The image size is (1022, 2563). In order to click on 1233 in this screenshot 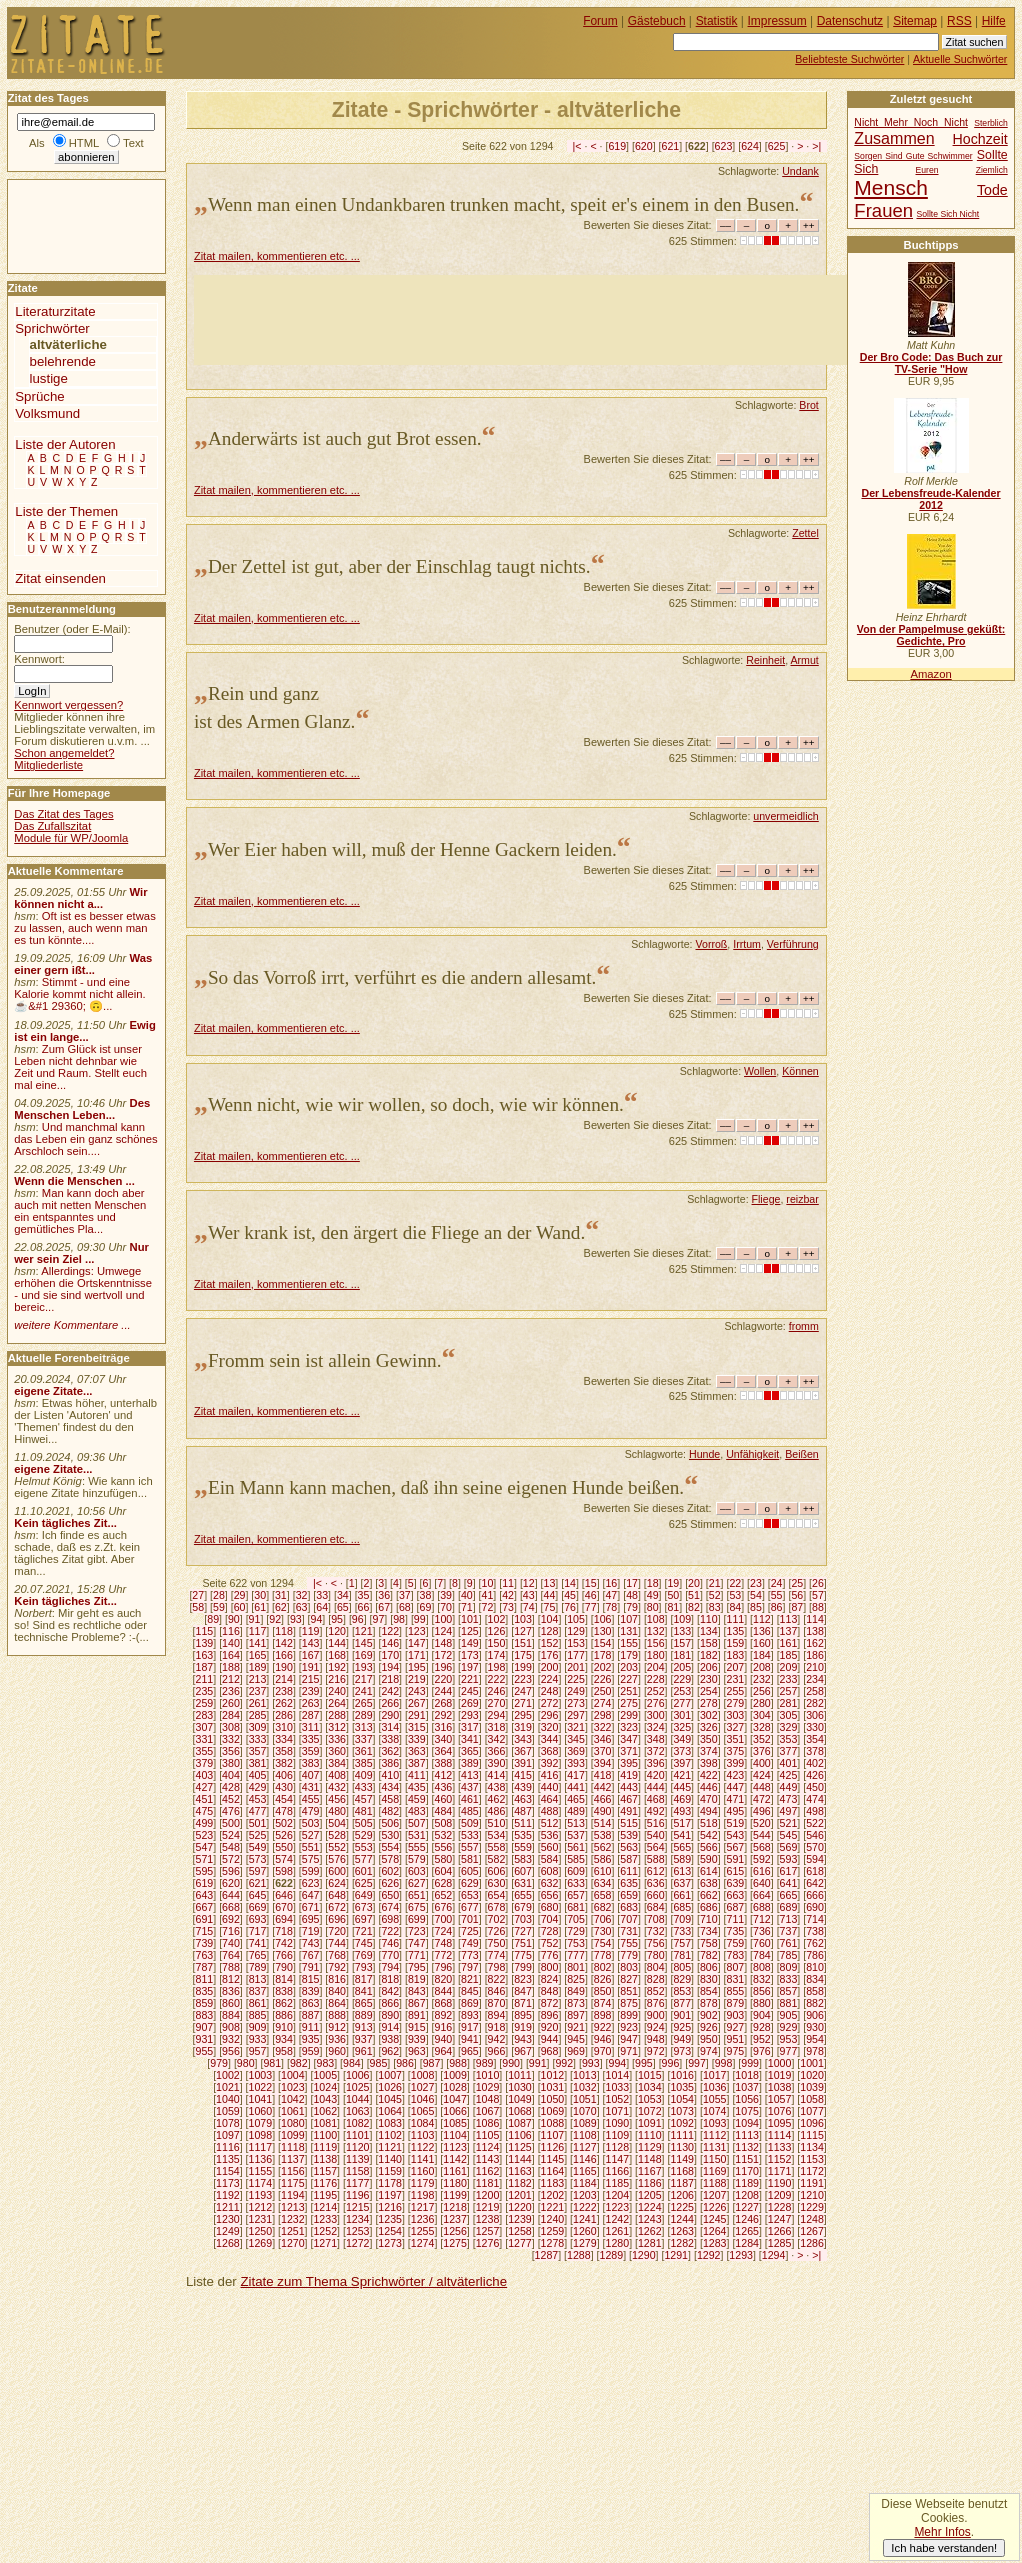, I will do `click(325, 2219)`.